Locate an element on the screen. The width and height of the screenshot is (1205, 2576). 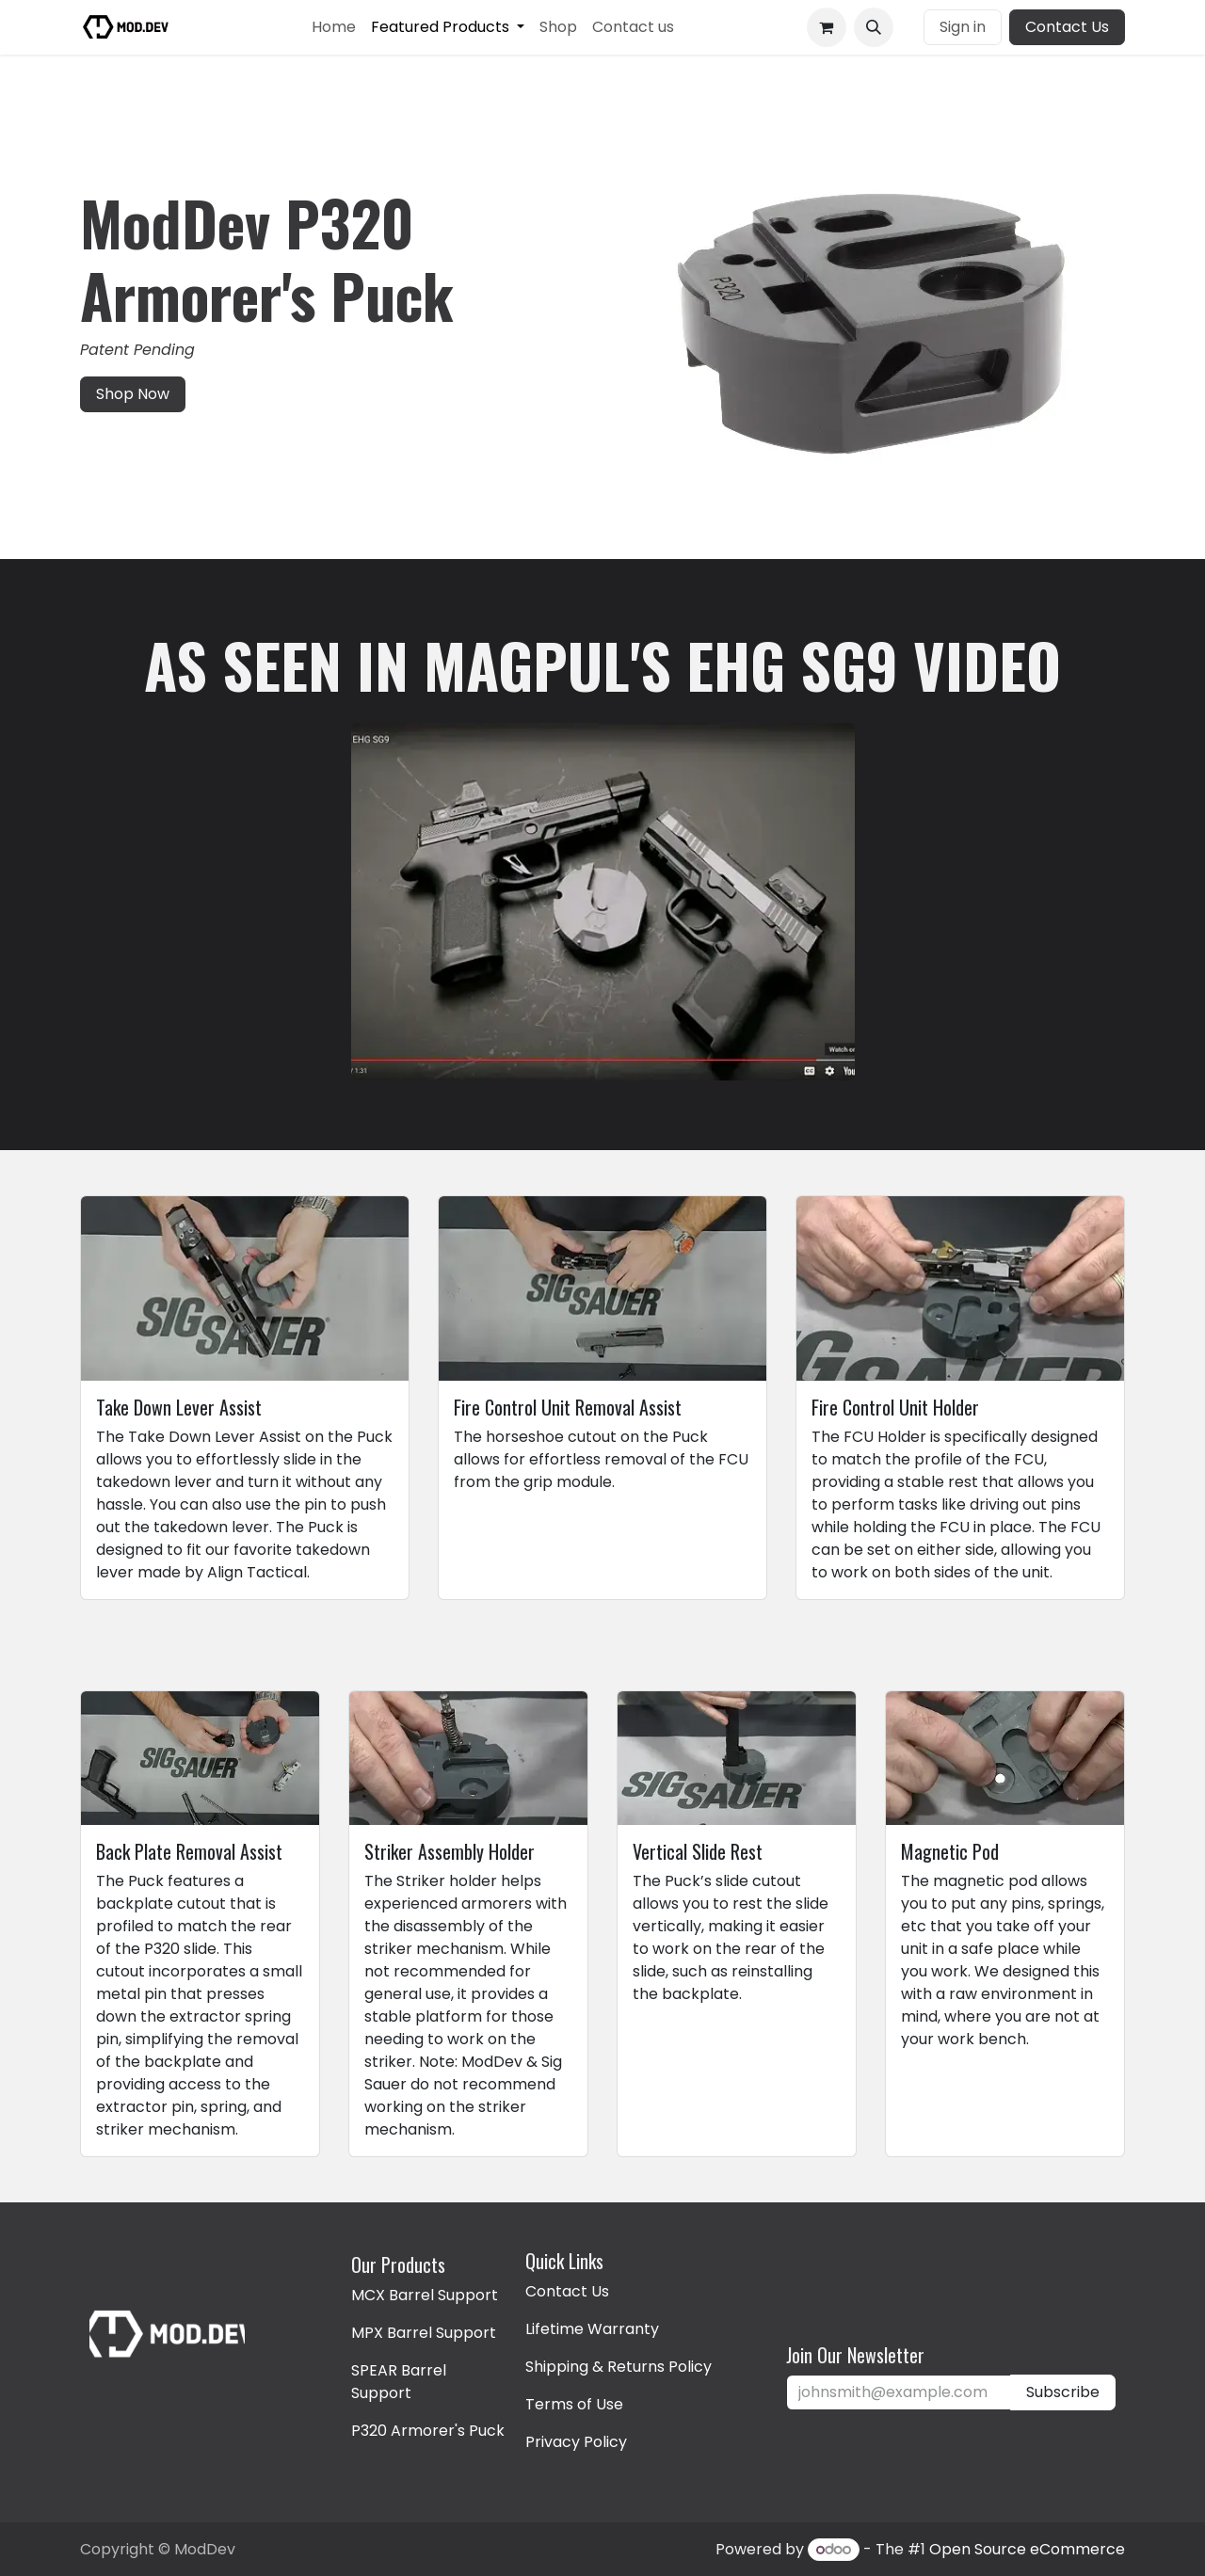
Privacy Policy is located at coordinates (576, 2442).